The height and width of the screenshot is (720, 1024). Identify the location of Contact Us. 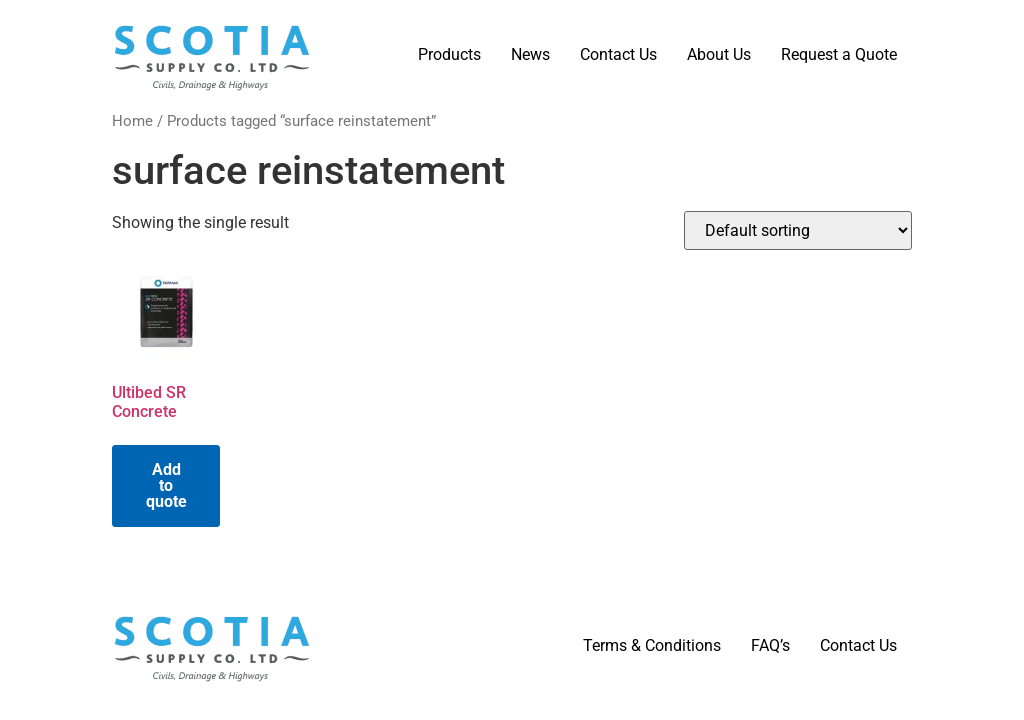
(618, 54).